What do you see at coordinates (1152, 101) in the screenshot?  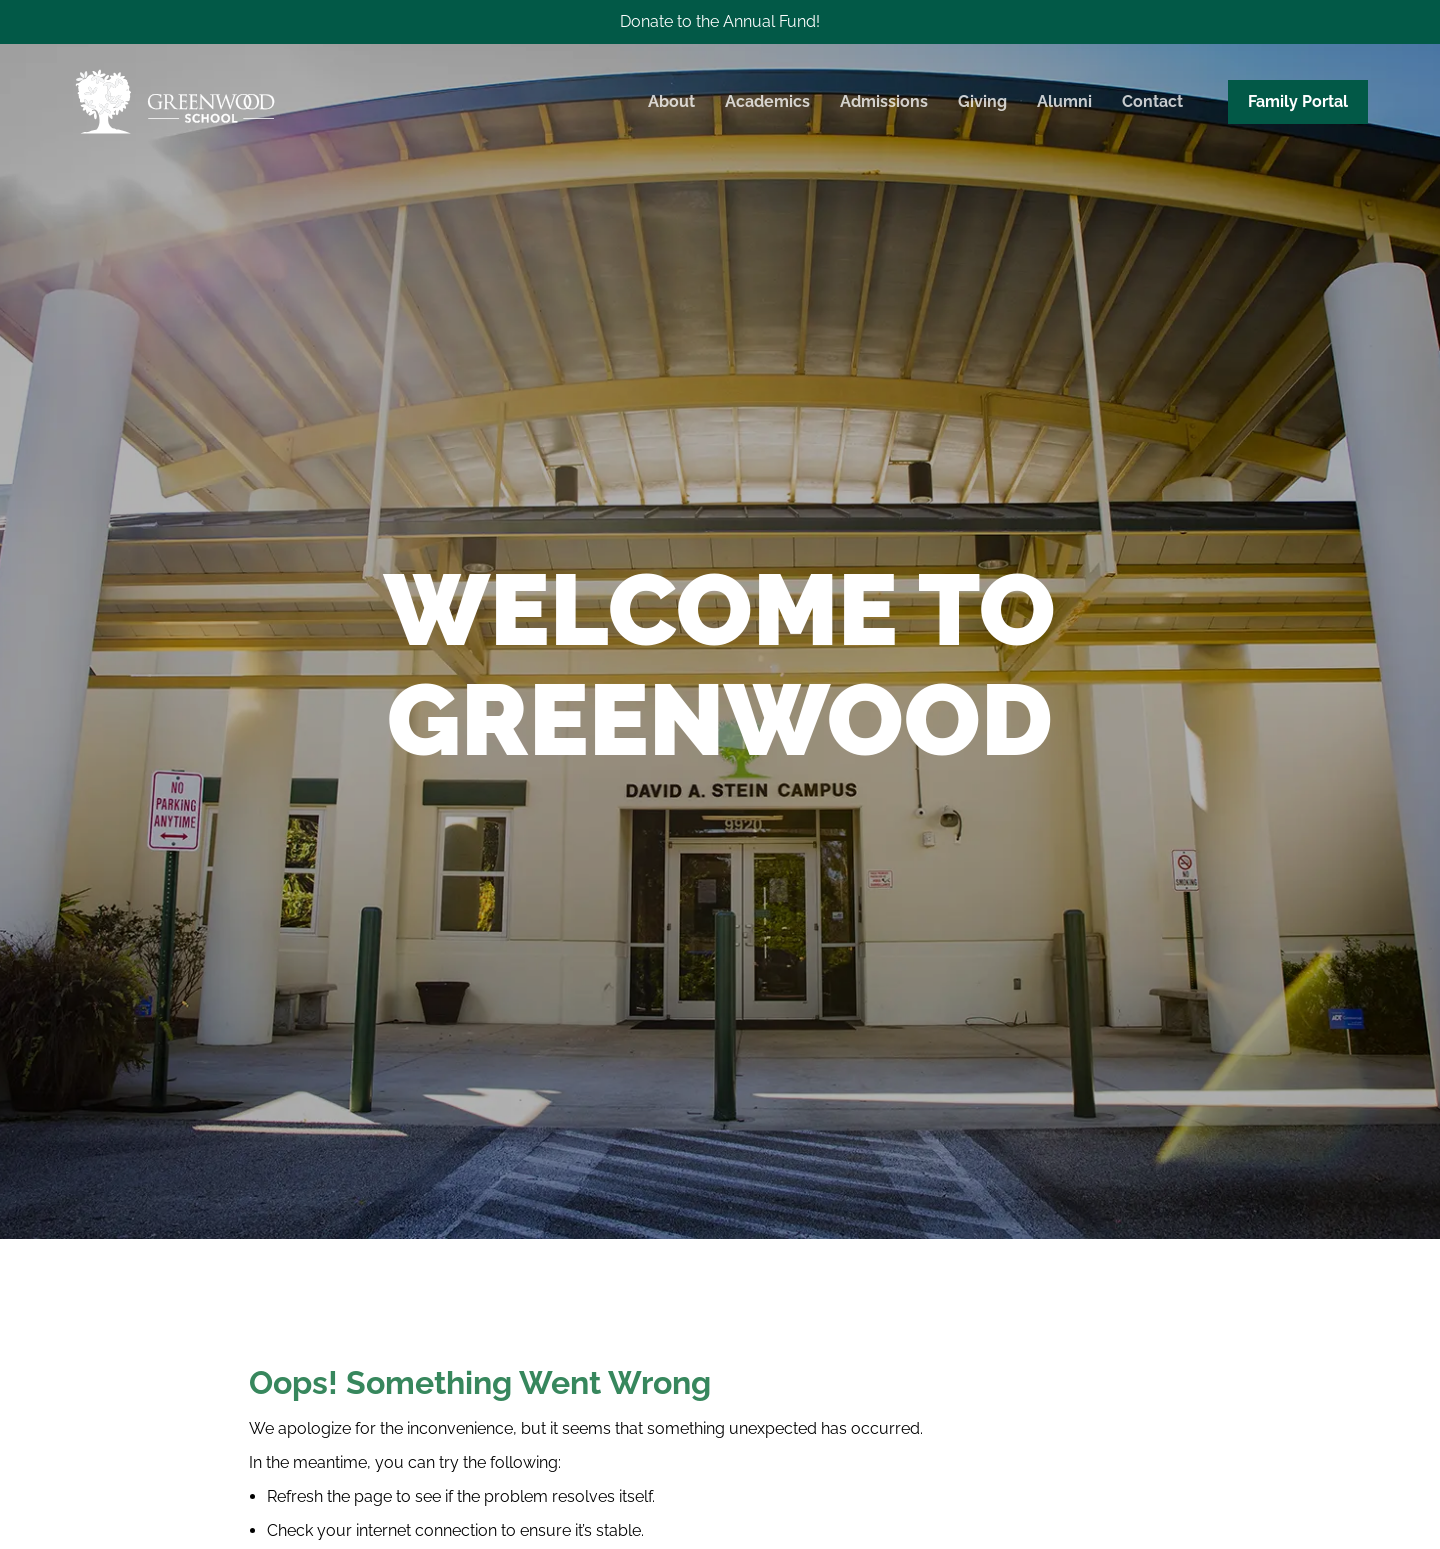 I see `Contact` at bounding box center [1152, 101].